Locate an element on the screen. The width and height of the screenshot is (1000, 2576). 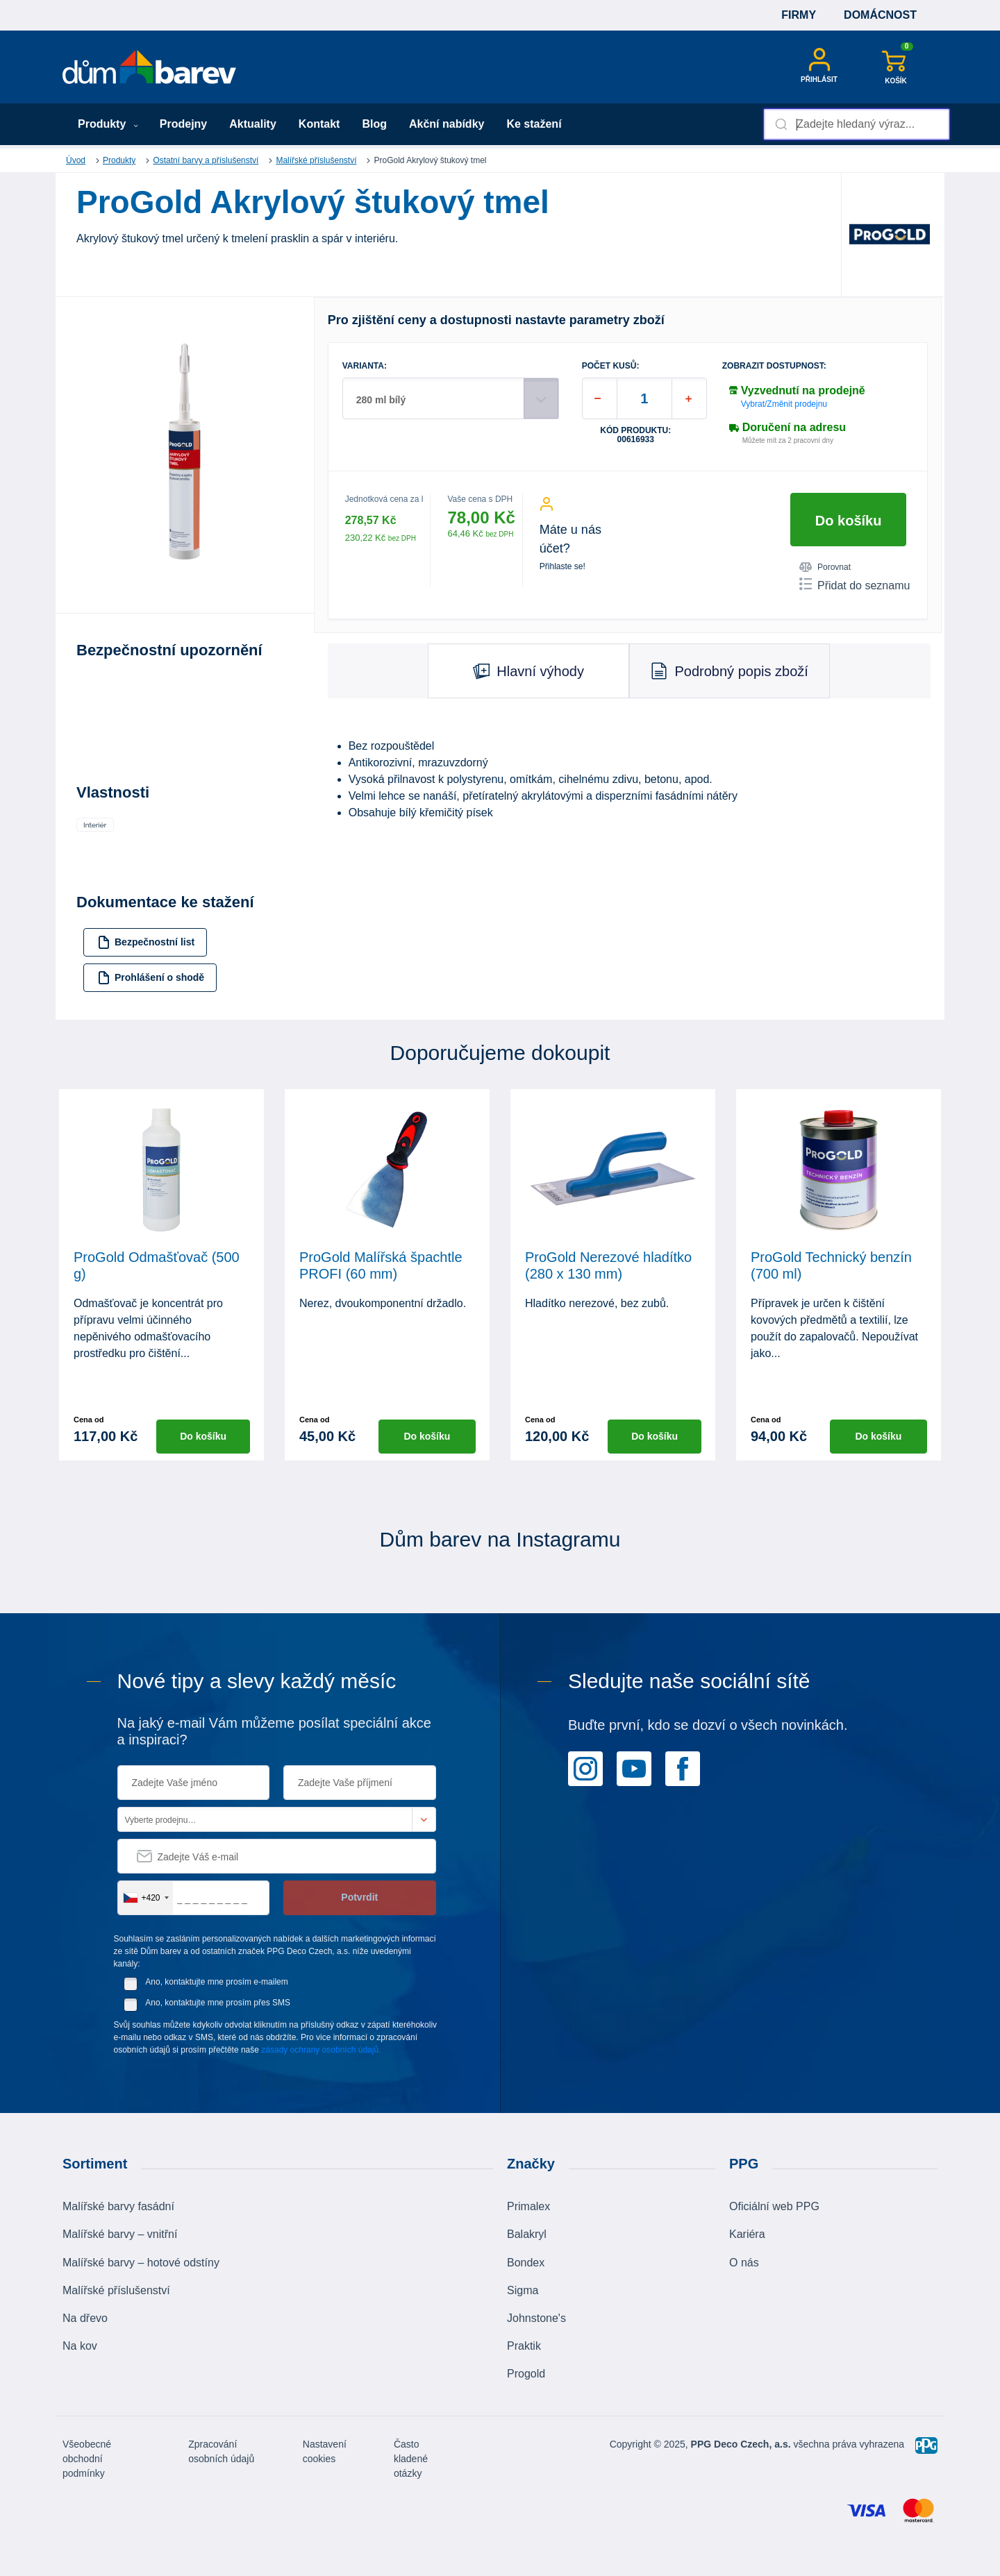
Bondex is located at coordinates (525, 2262).